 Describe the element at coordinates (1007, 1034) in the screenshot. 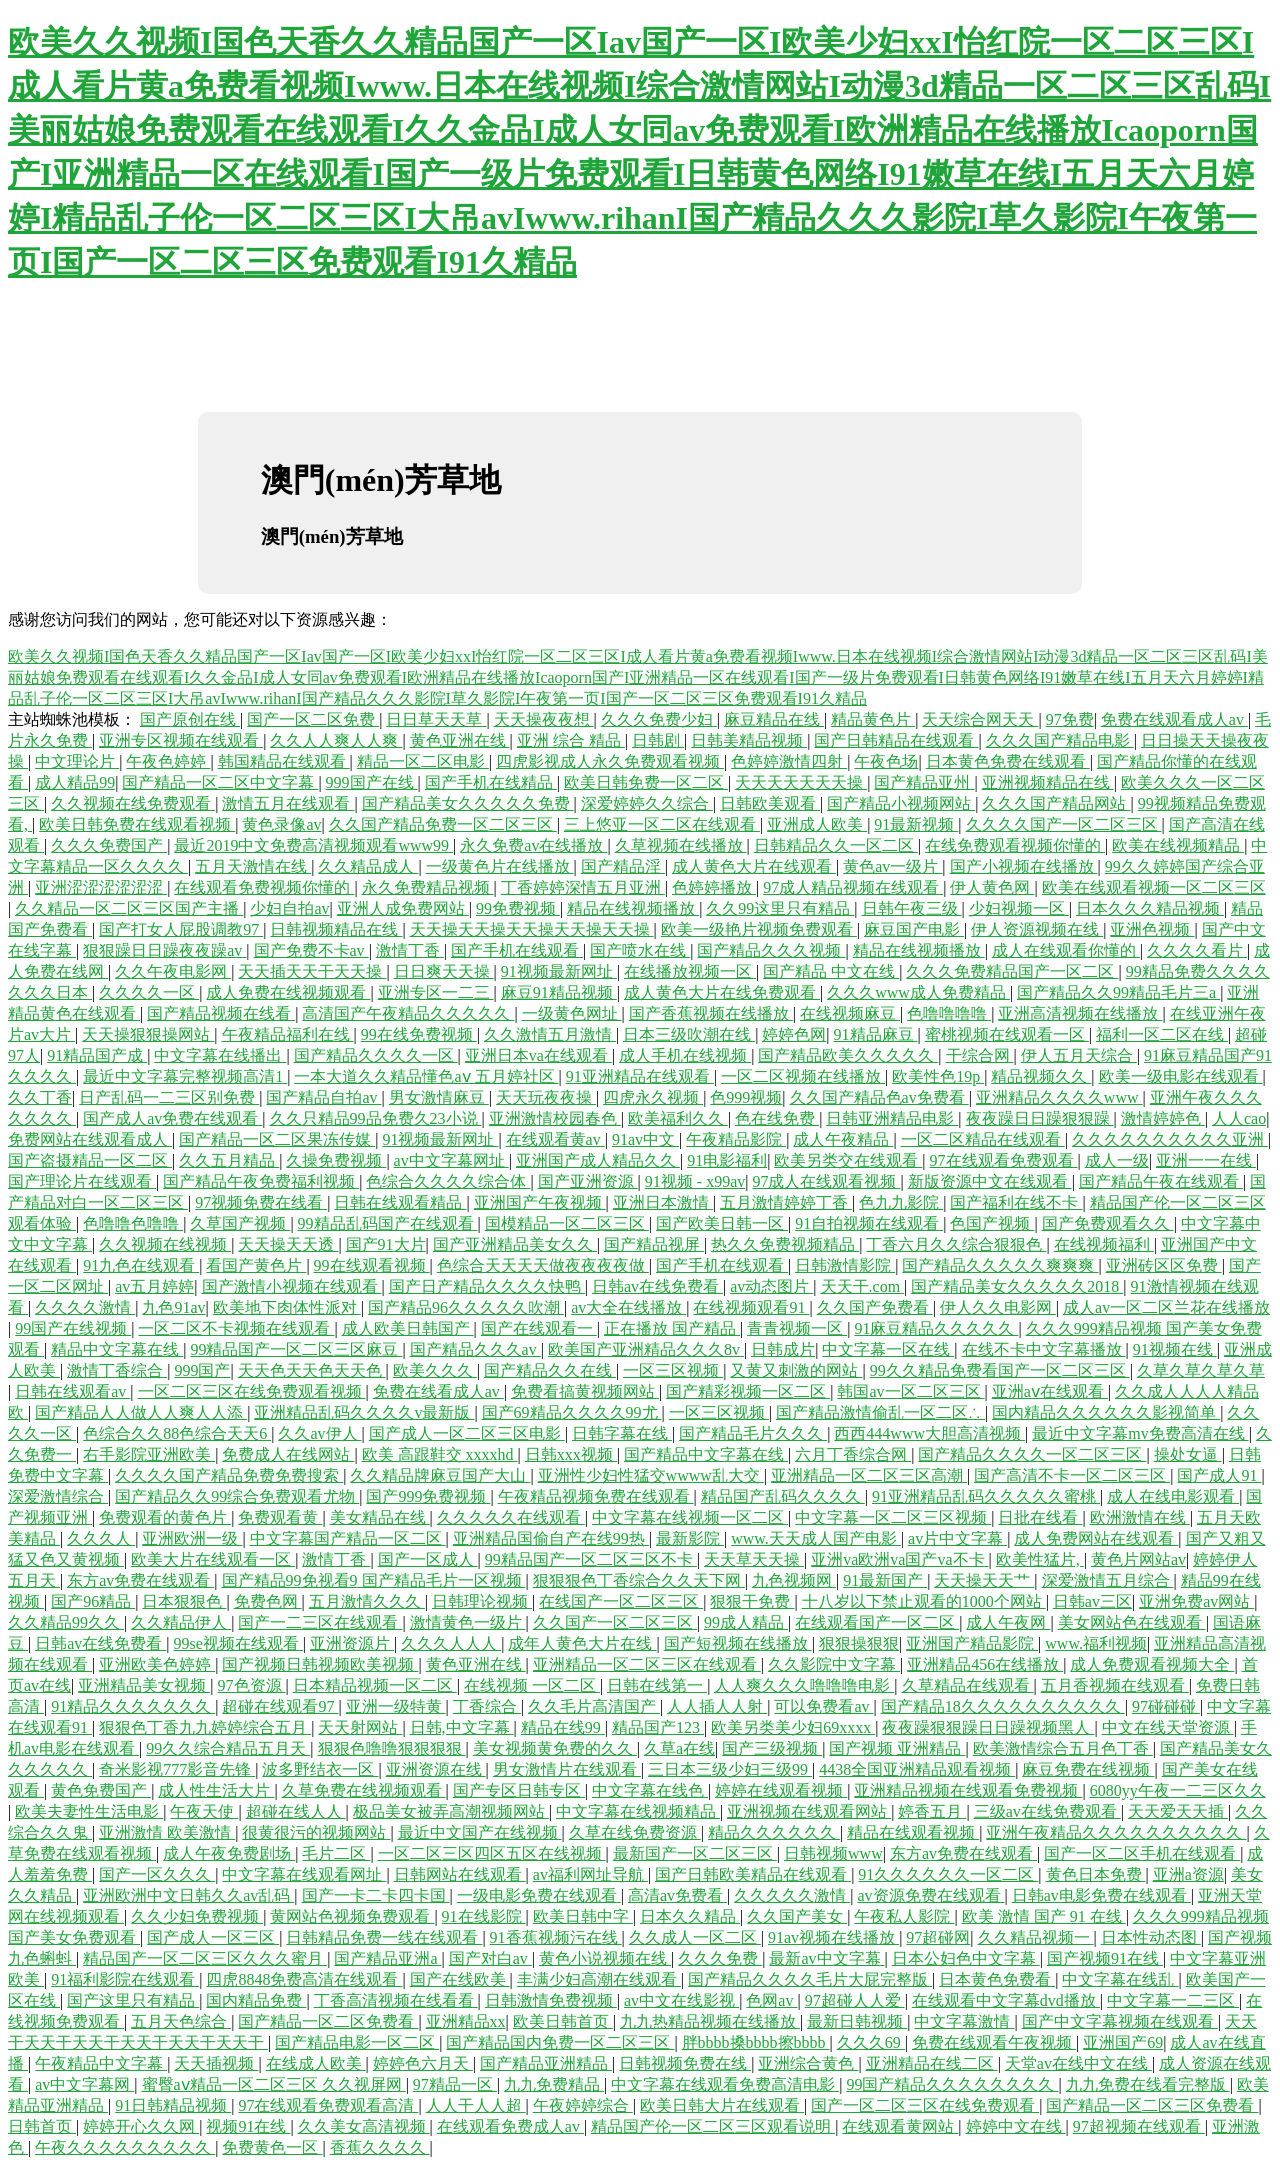

I see `蜜桃视频在线观看一区` at that location.